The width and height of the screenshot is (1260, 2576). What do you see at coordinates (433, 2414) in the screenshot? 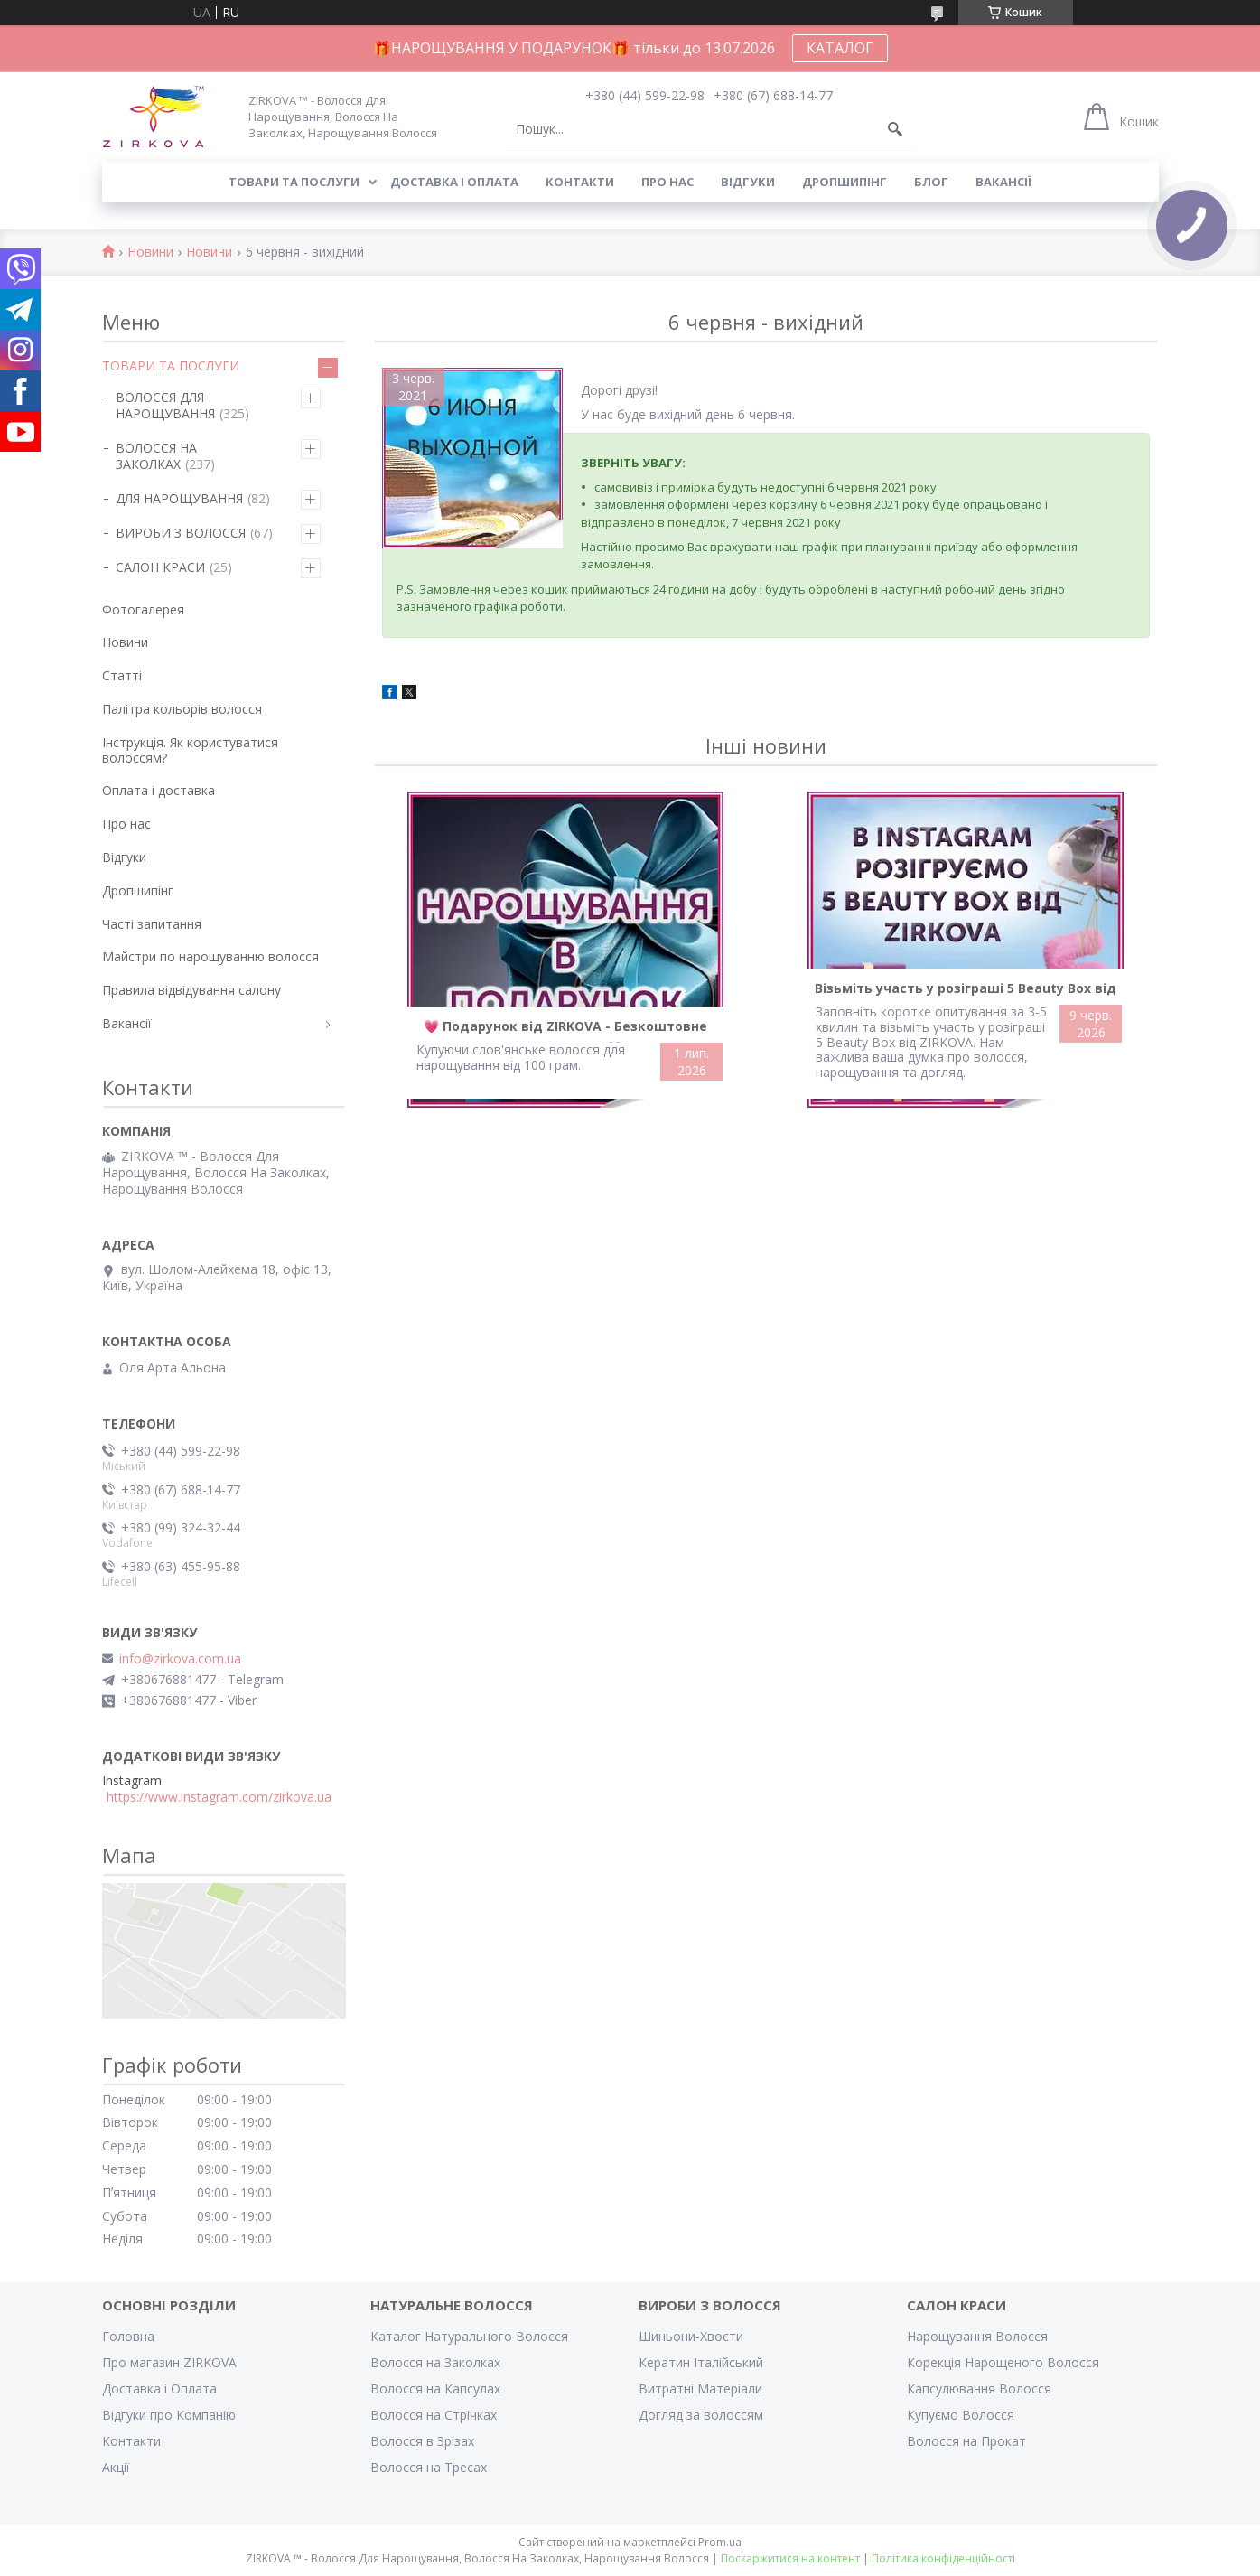
I see `Волосся на Стрічках` at bounding box center [433, 2414].